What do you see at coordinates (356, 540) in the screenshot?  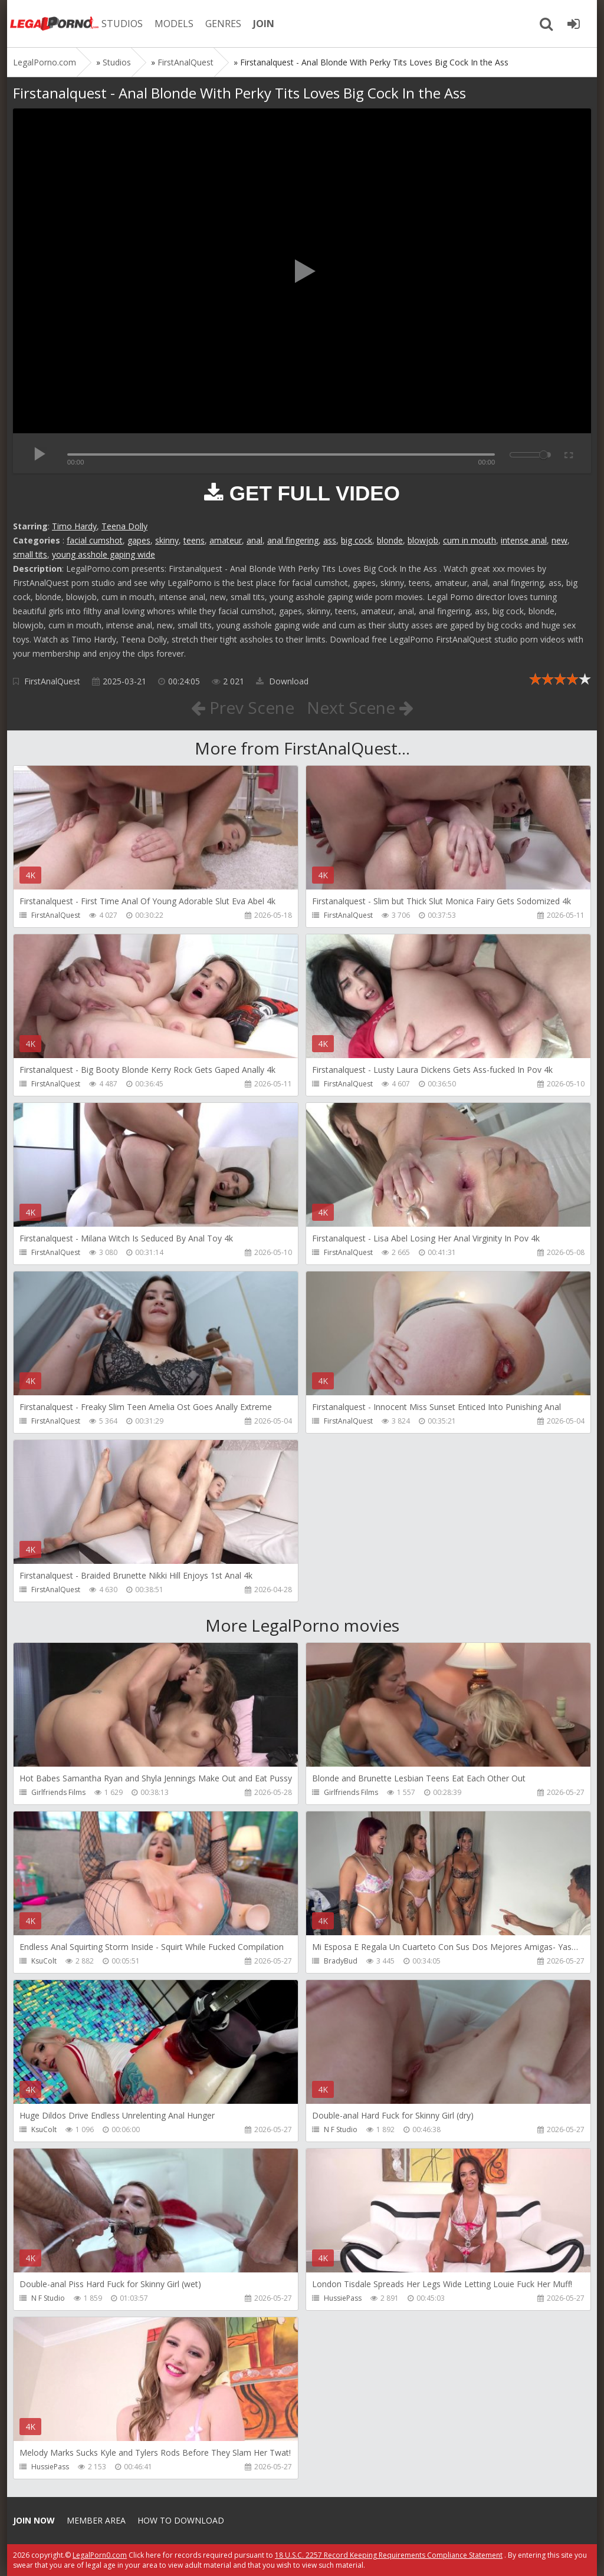 I see `big cock` at bounding box center [356, 540].